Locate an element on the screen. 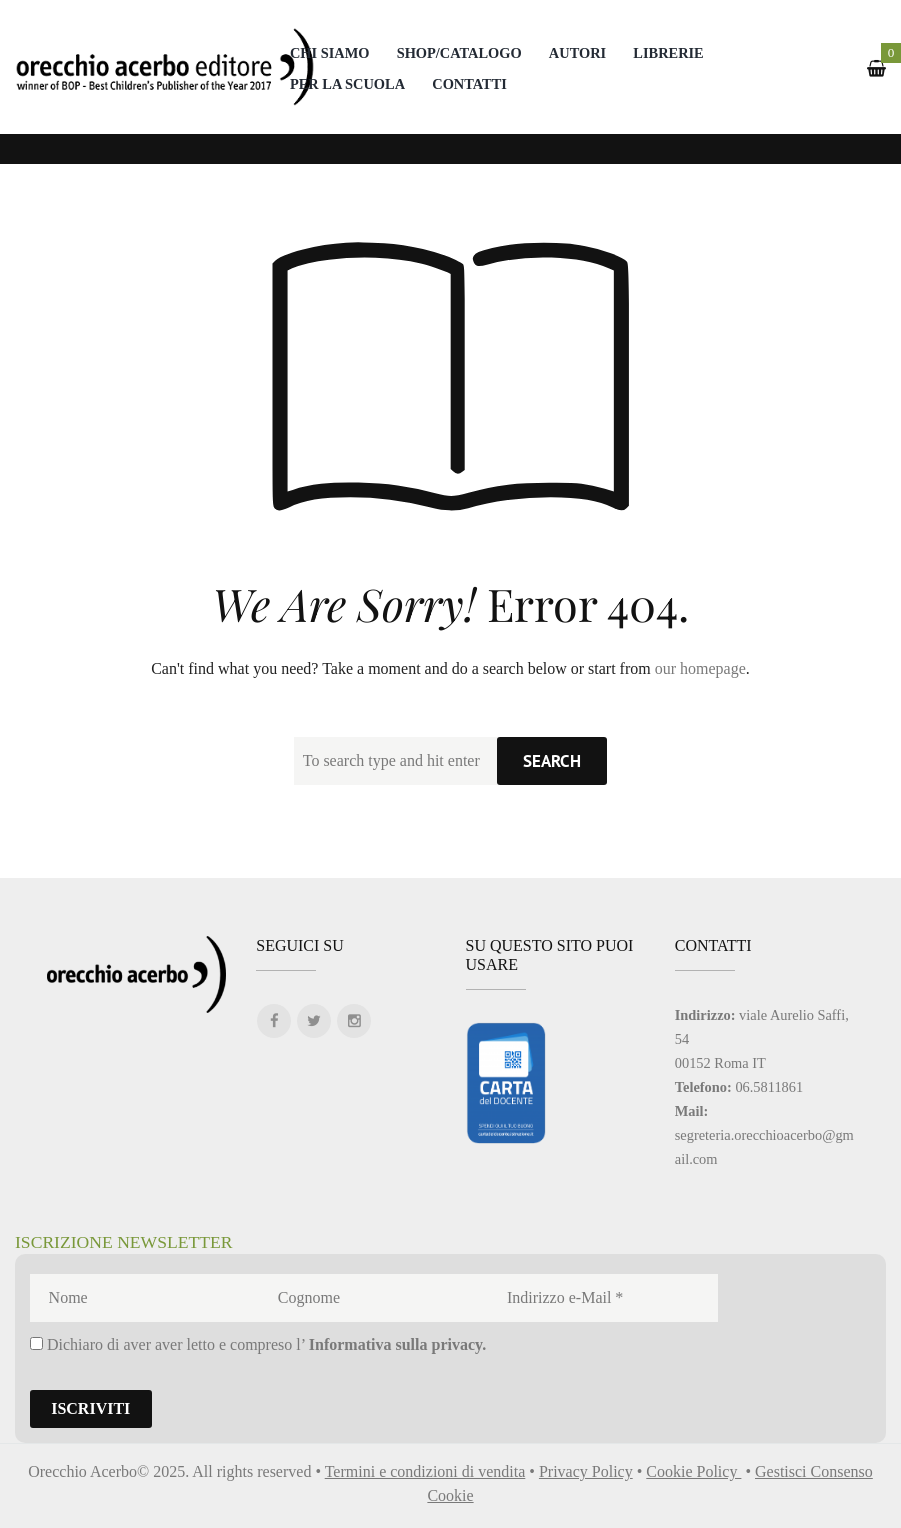 This screenshot has width=901, height=1528. Informativa sulla privacy is located at coordinates (395, 1344).